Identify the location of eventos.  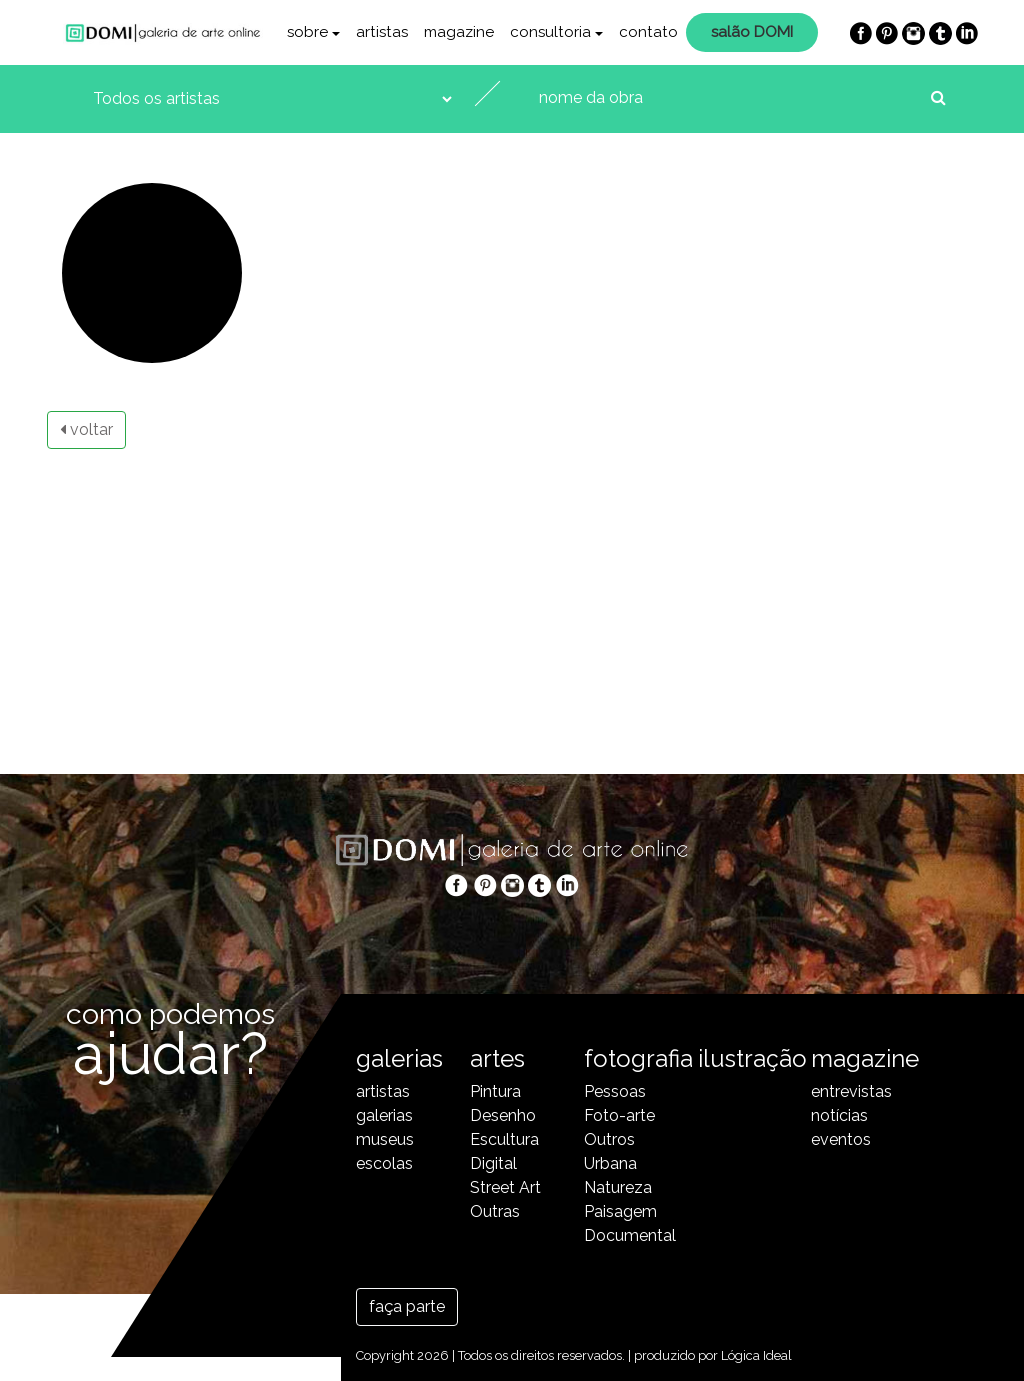
(841, 1139).